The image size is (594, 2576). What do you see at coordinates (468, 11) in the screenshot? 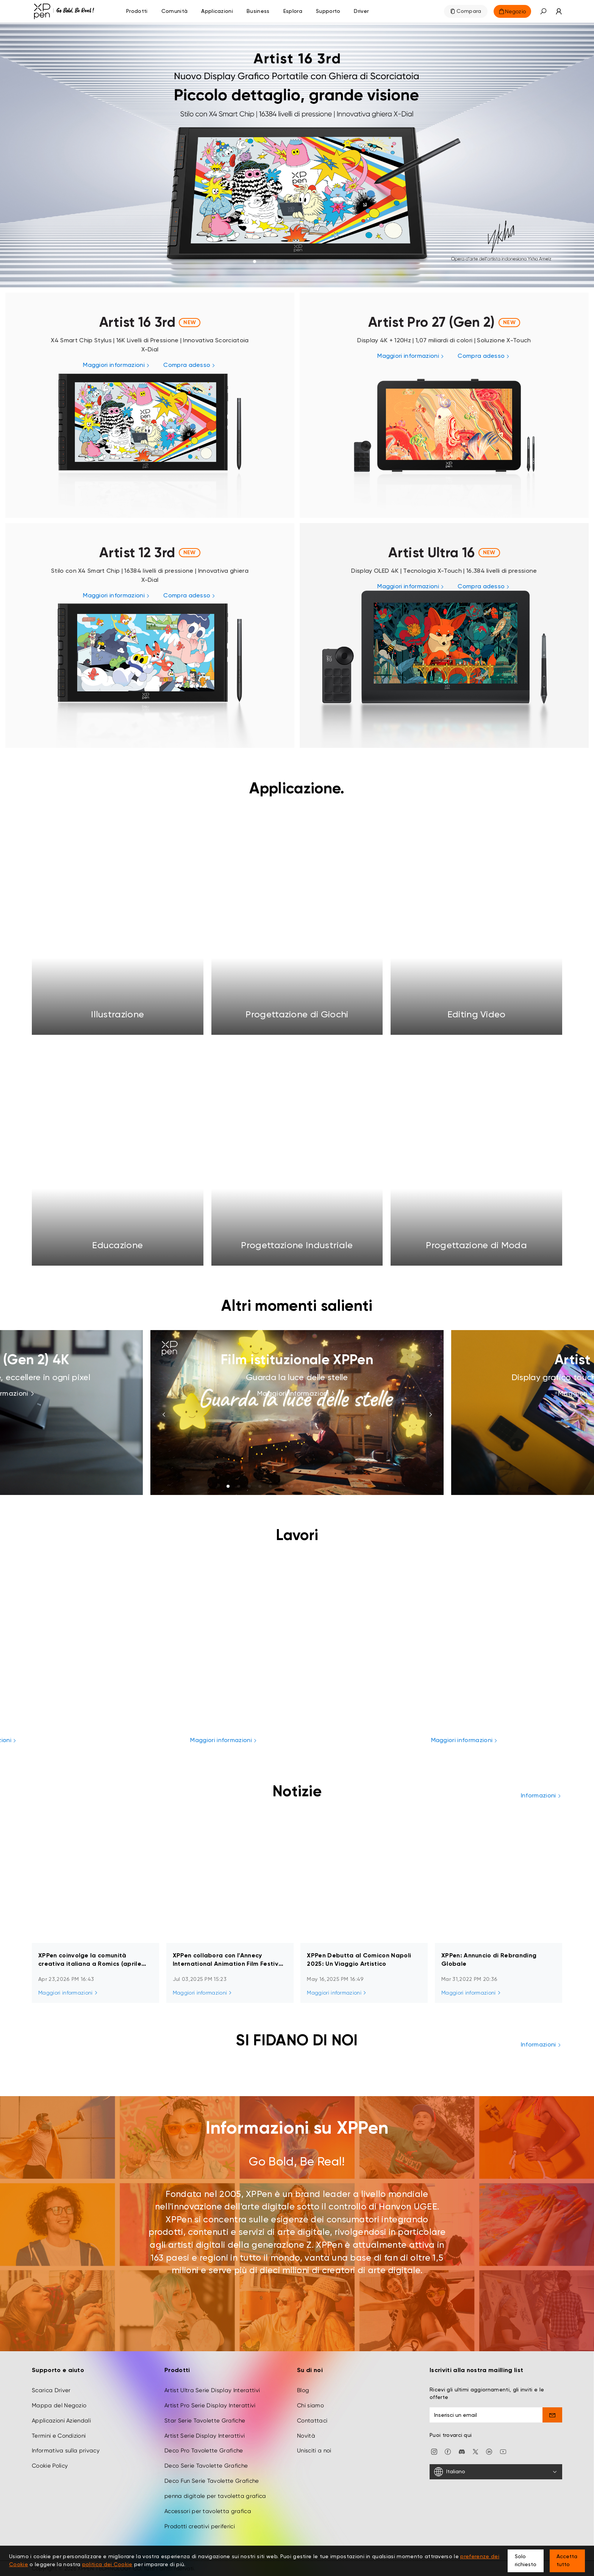
I see `Compara` at bounding box center [468, 11].